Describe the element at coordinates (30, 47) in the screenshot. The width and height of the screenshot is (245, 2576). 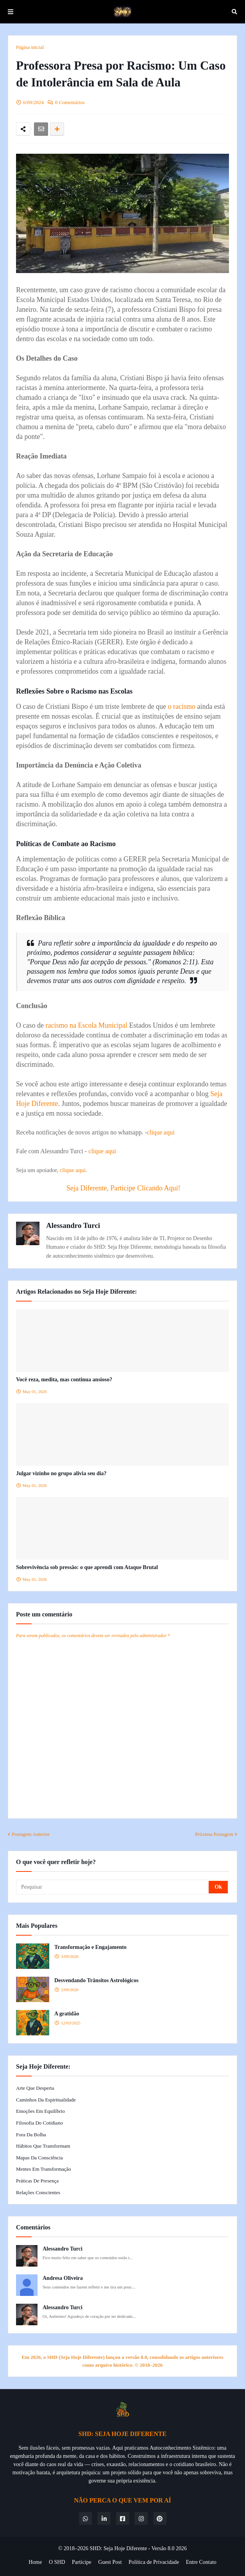
I see `Página inicial` at that location.